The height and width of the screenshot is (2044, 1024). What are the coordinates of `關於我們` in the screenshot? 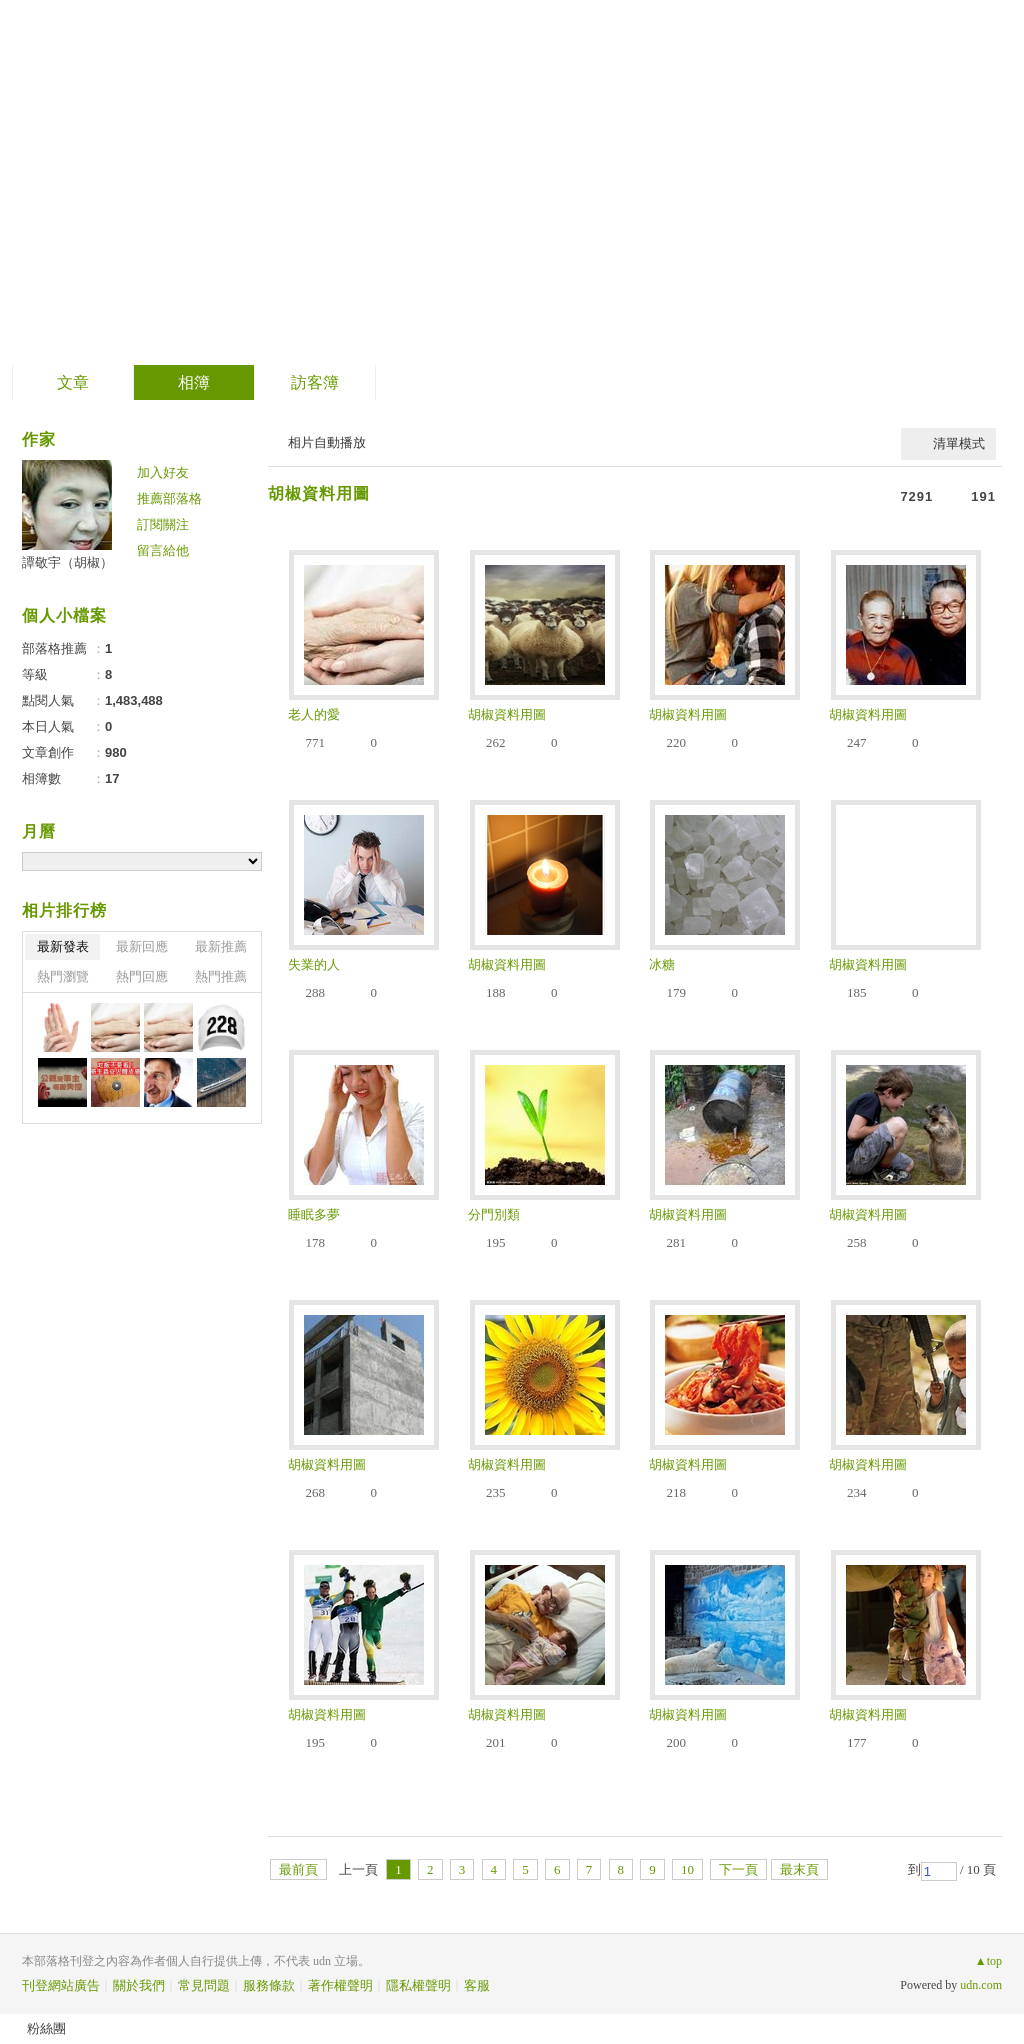 It's located at (139, 1985).